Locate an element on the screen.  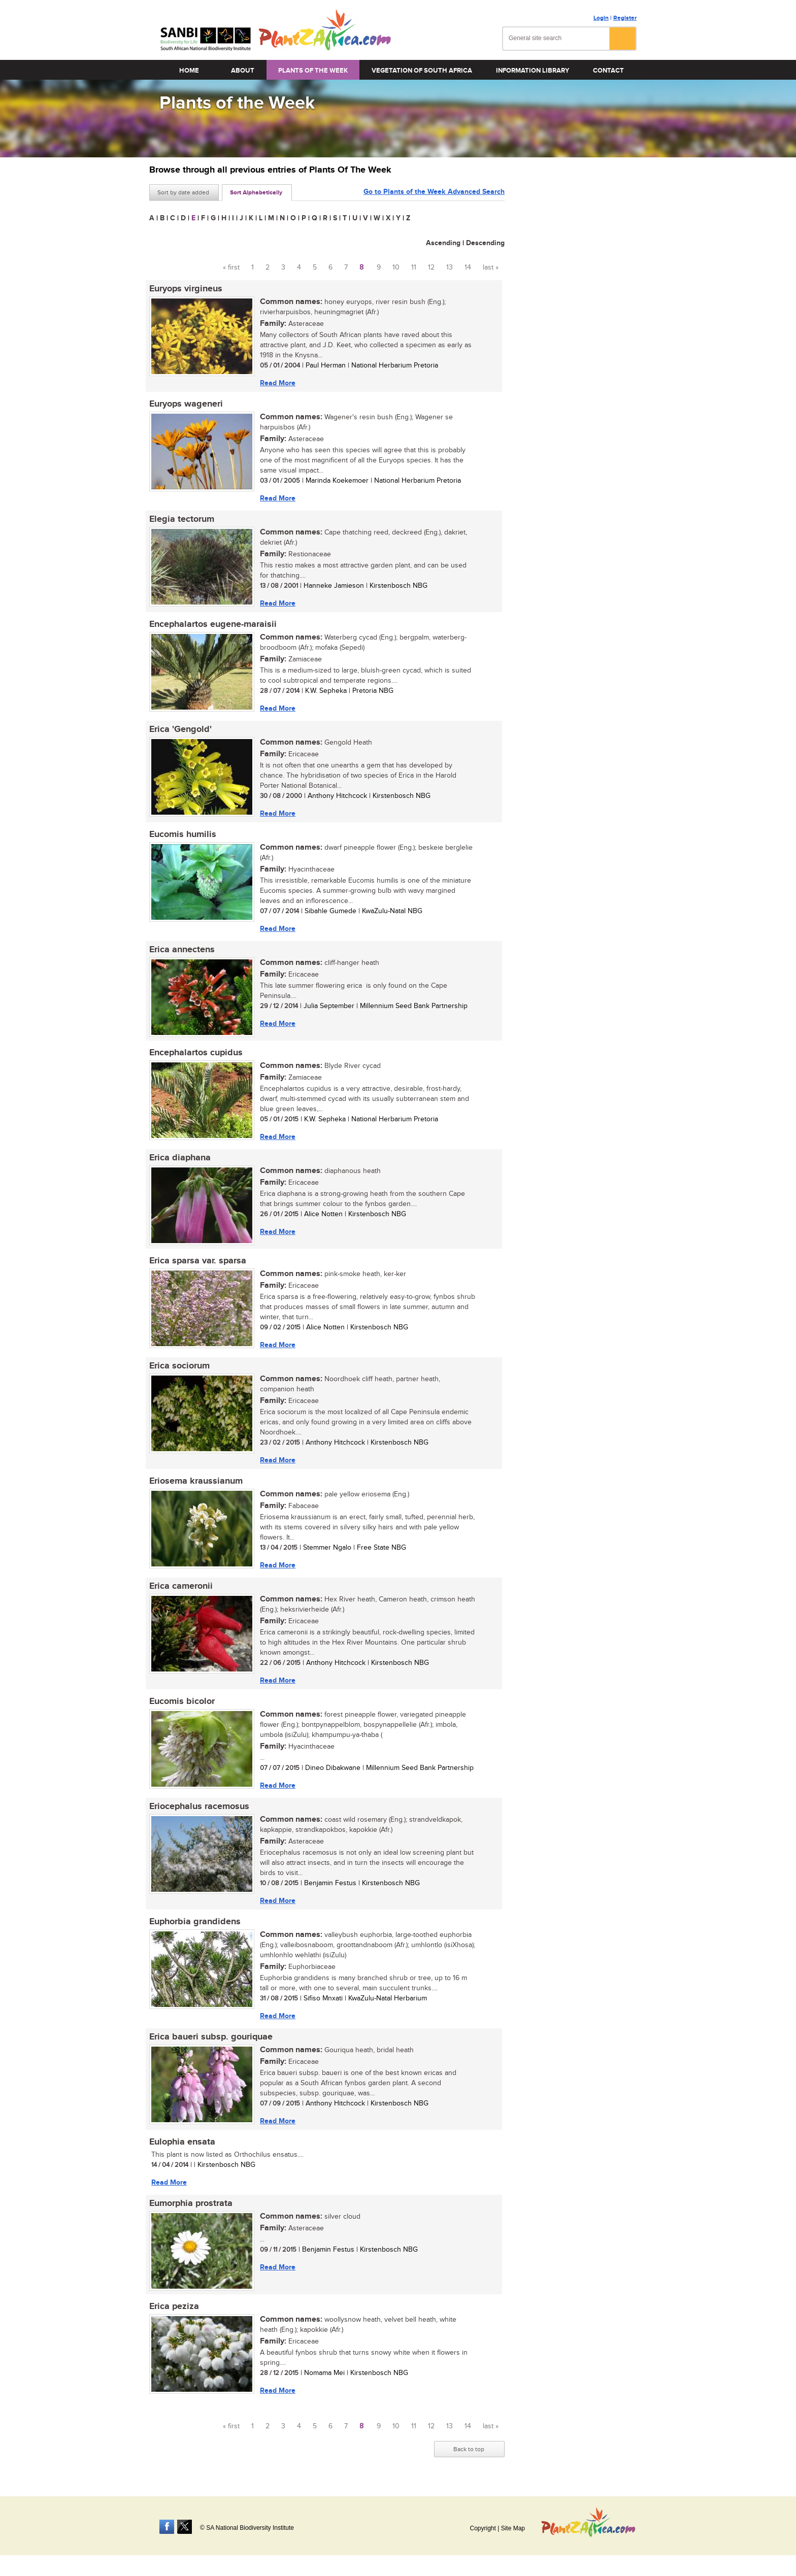
Elegia tectorum is located at coordinates (181, 519).